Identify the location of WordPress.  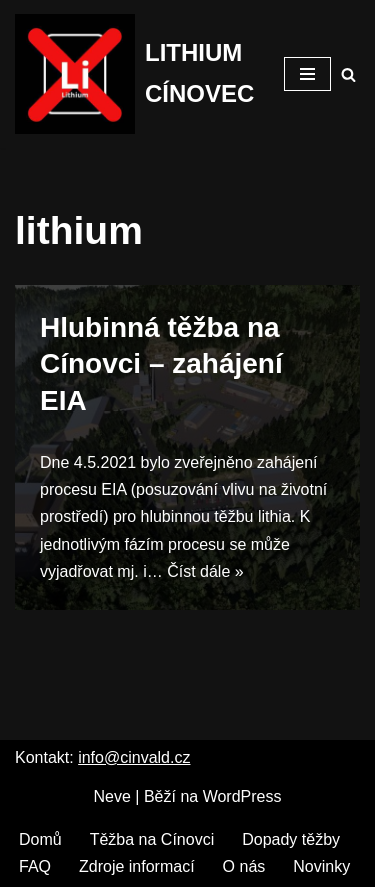
(242, 796).